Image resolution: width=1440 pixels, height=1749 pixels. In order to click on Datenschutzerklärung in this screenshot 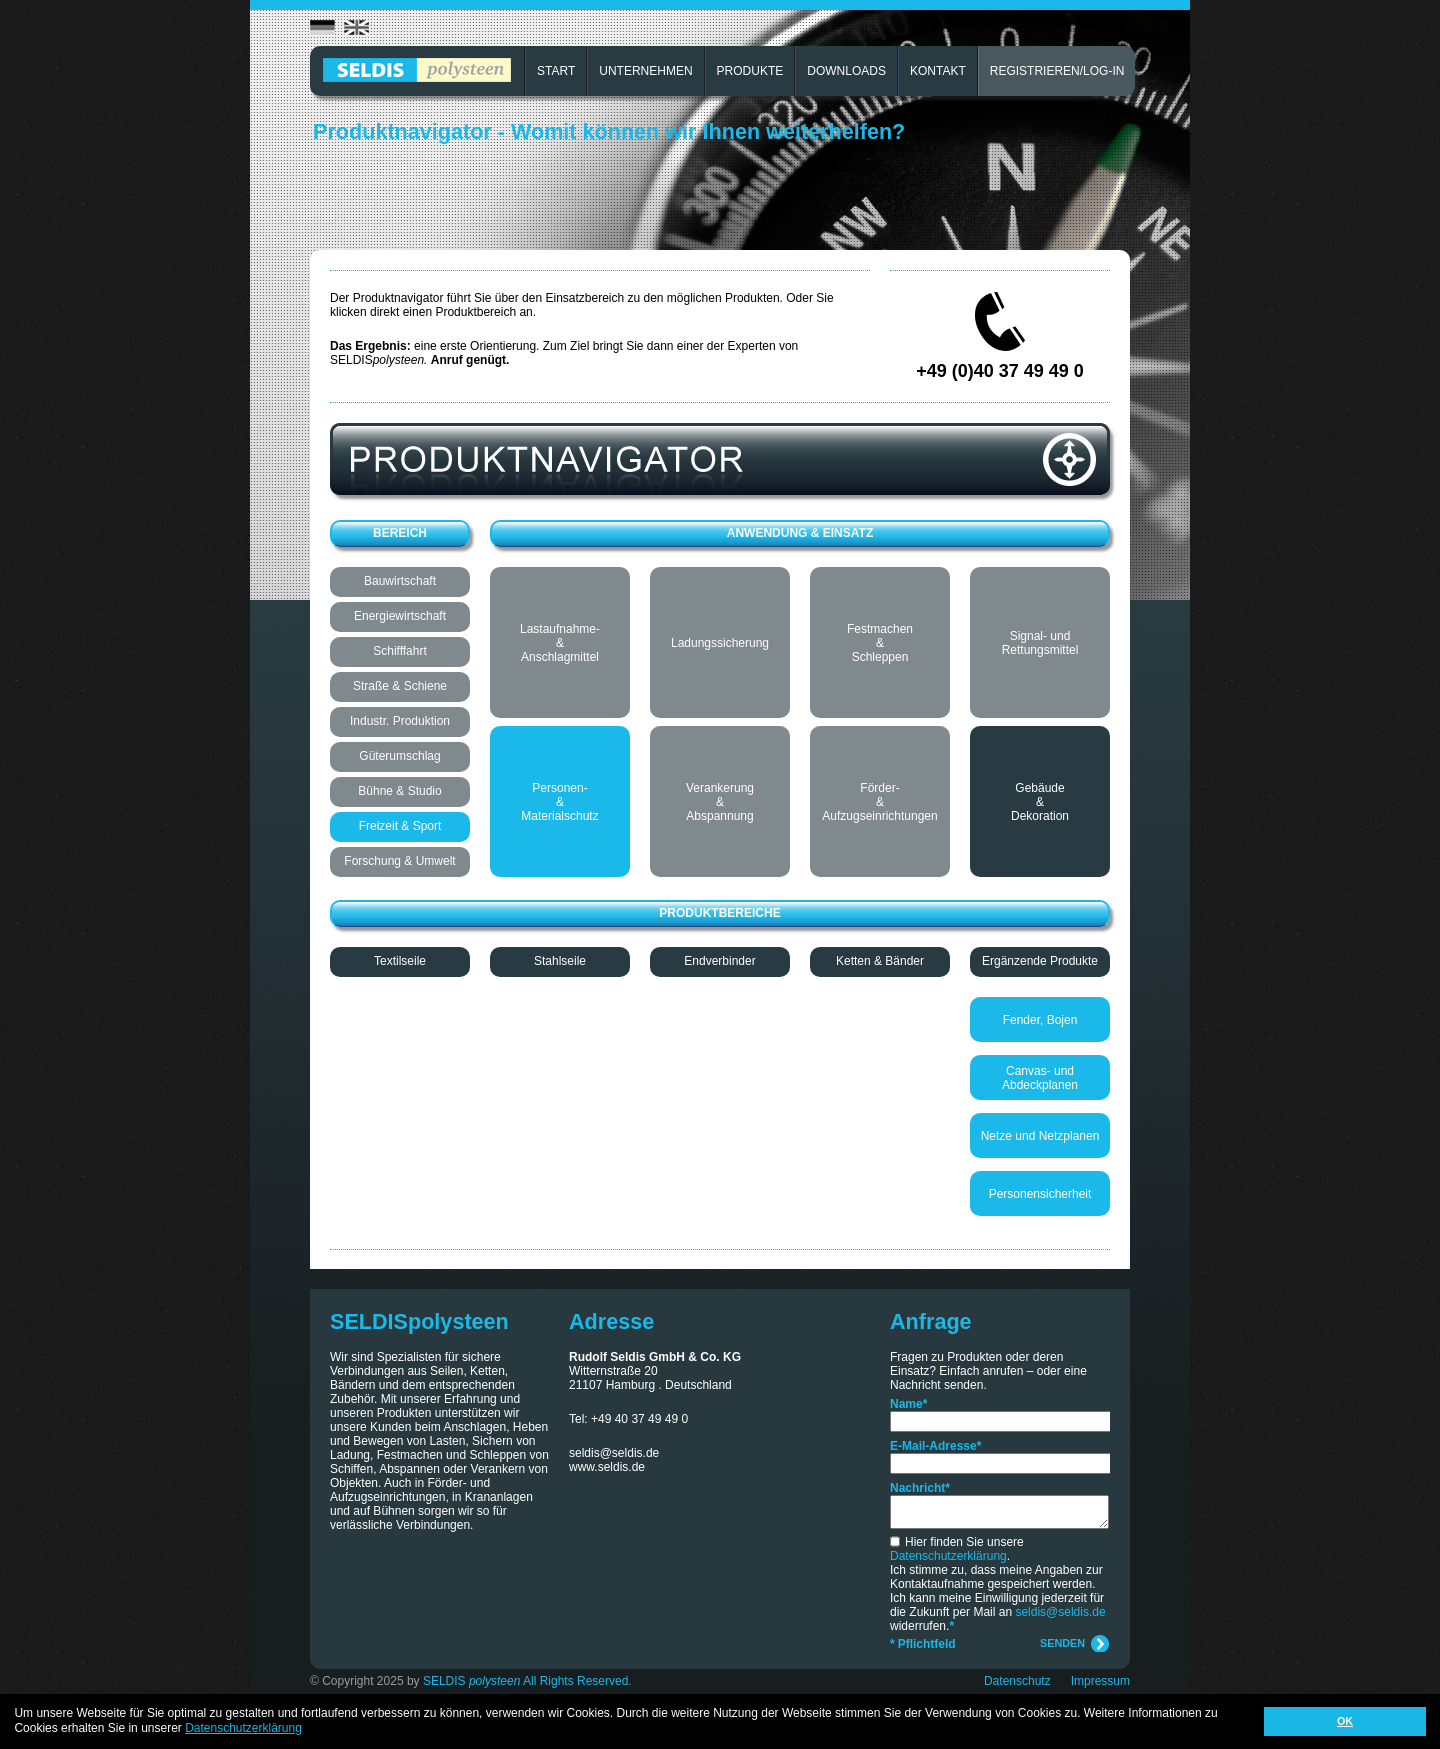, I will do `click(948, 1556)`.